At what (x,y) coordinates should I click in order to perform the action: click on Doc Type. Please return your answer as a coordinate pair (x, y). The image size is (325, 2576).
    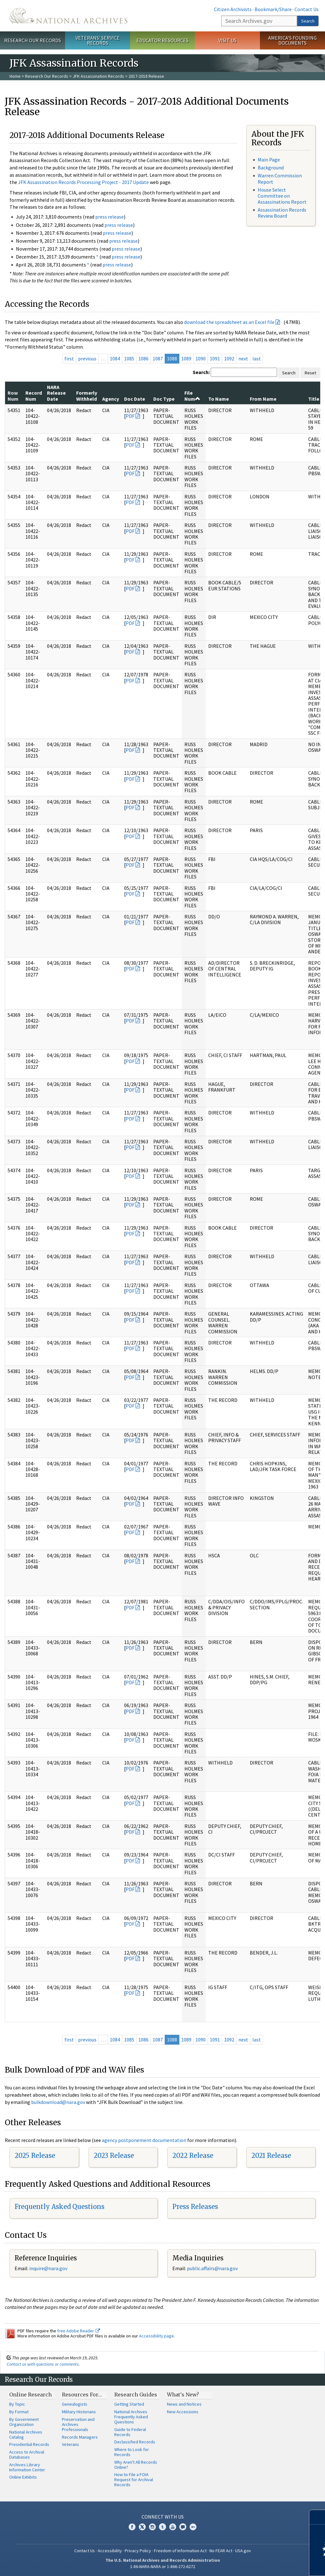
    Looking at the image, I should click on (164, 399).